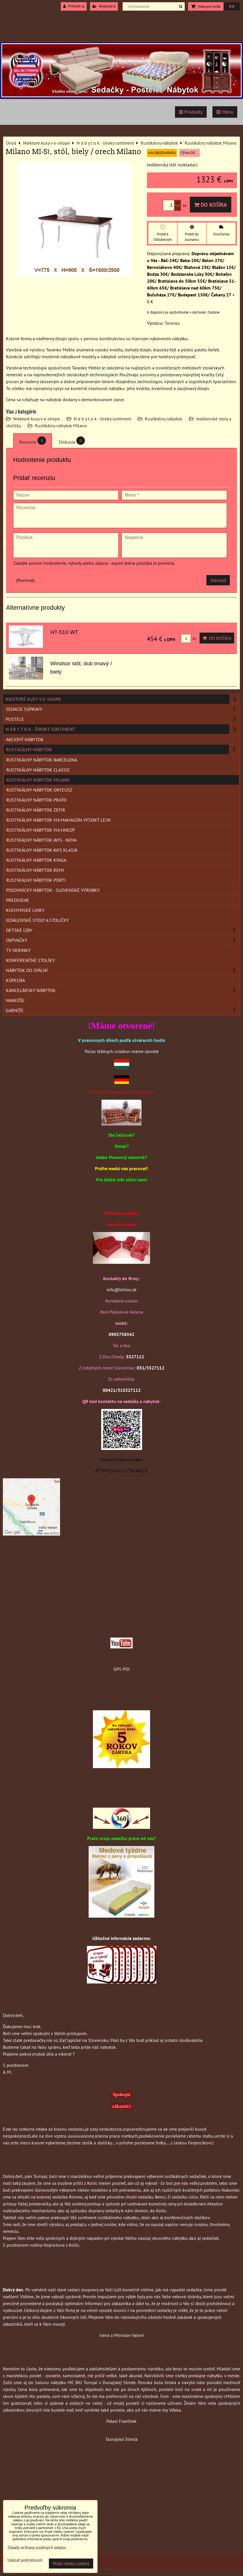  What do you see at coordinates (36, 2547) in the screenshot?
I see `Zásady ochrany osobných údajov` at bounding box center [36, 2547].